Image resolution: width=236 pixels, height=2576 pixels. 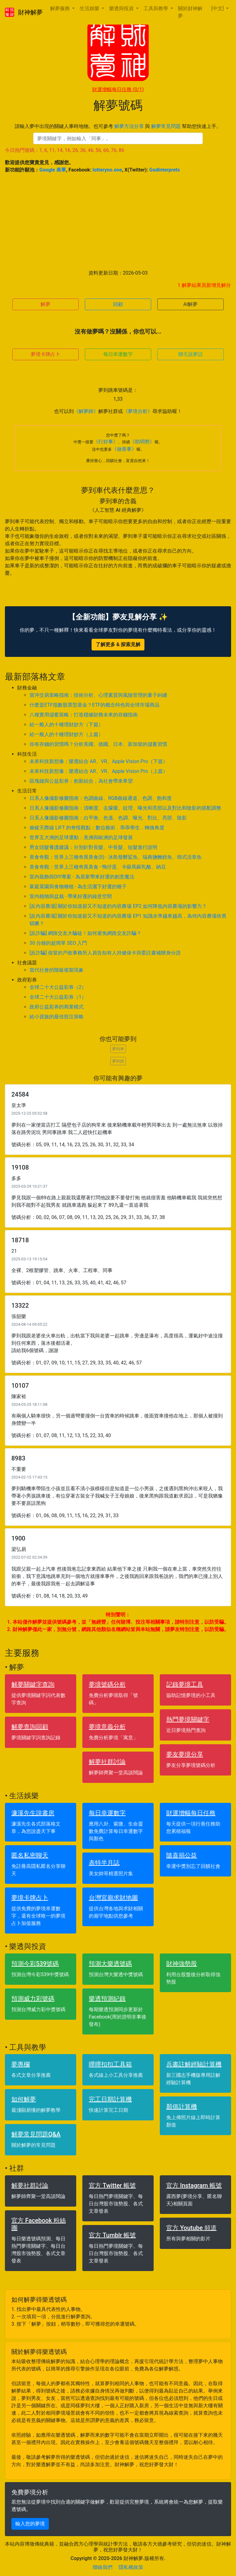 I want to click on Google 表單, so click(x=52, y=170).